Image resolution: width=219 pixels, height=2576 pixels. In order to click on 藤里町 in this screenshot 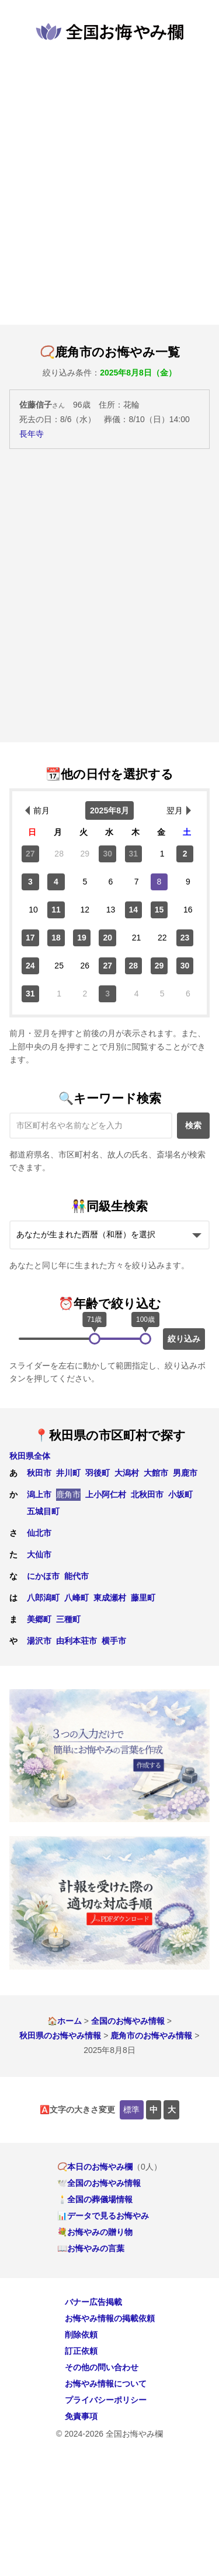, I will do `click(143, 1597)`.